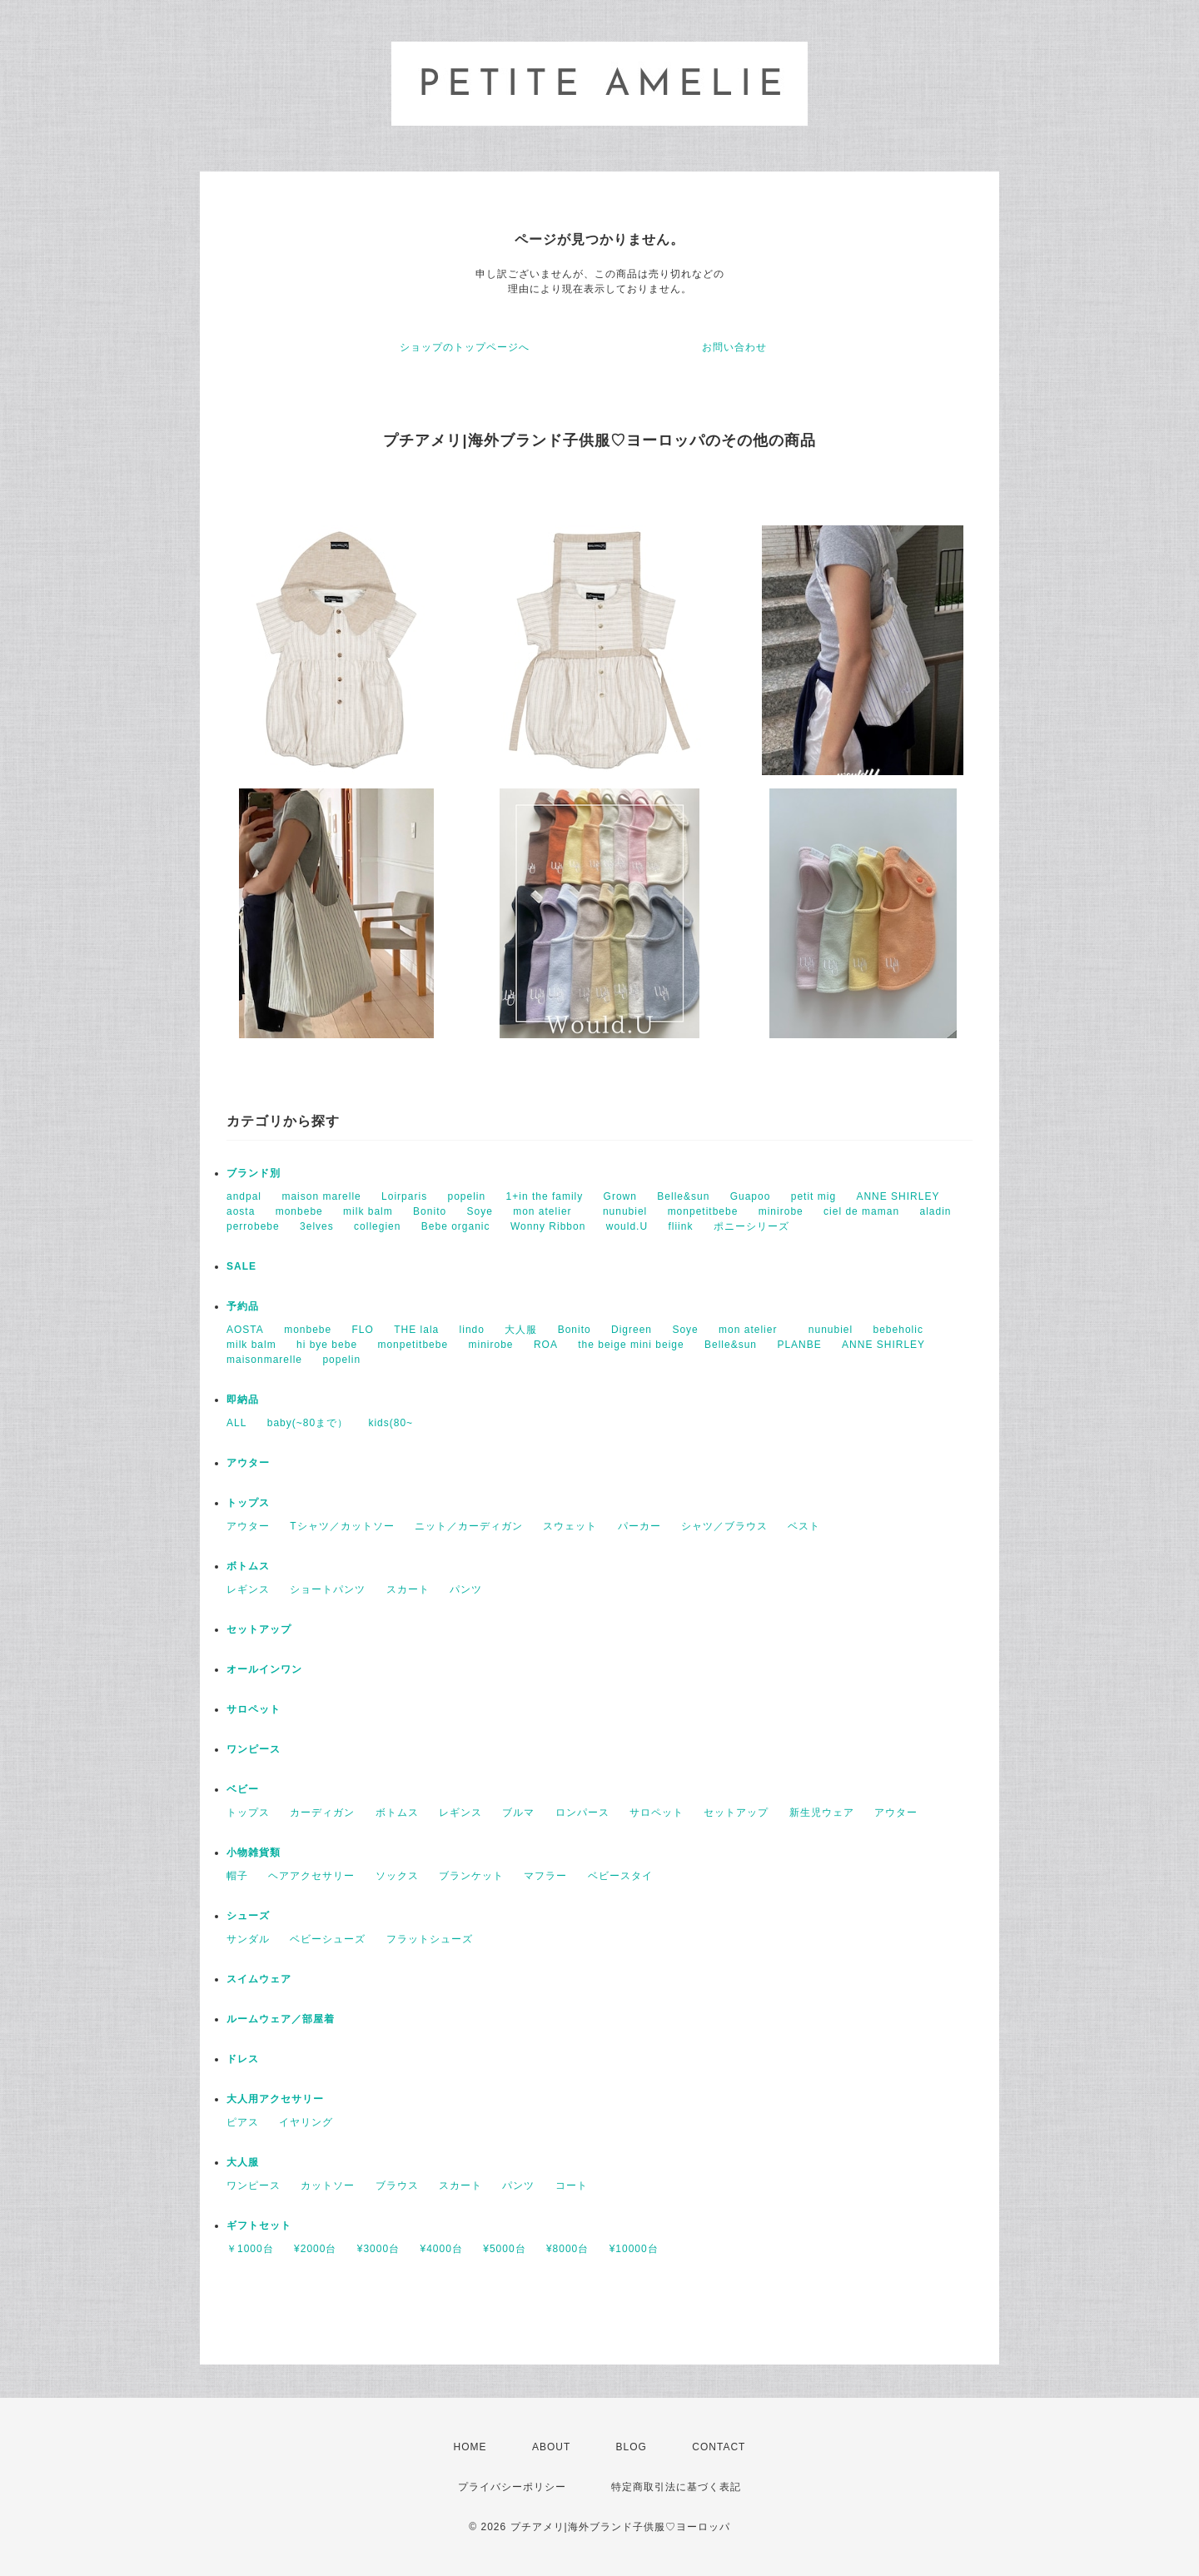 This screenshot has width=1199, height=2576. What do you see at coordinates (571, 2185) in the screenshot?
I see `コート` at bounding box center [571, 2185].